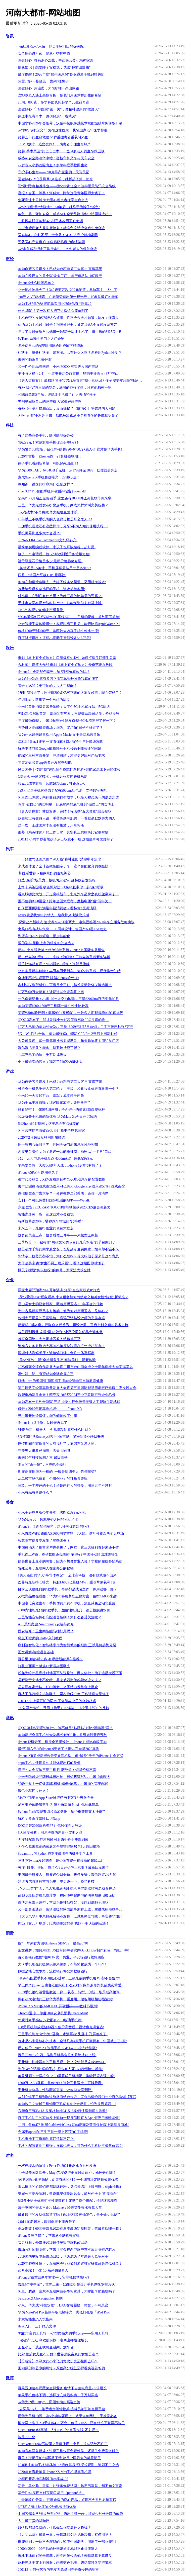  What do you see at coordinates (40, 1638) in the screenshot?
I see `爬虫工程师的unidbg入门教程` at bounding box center [40, 1638].